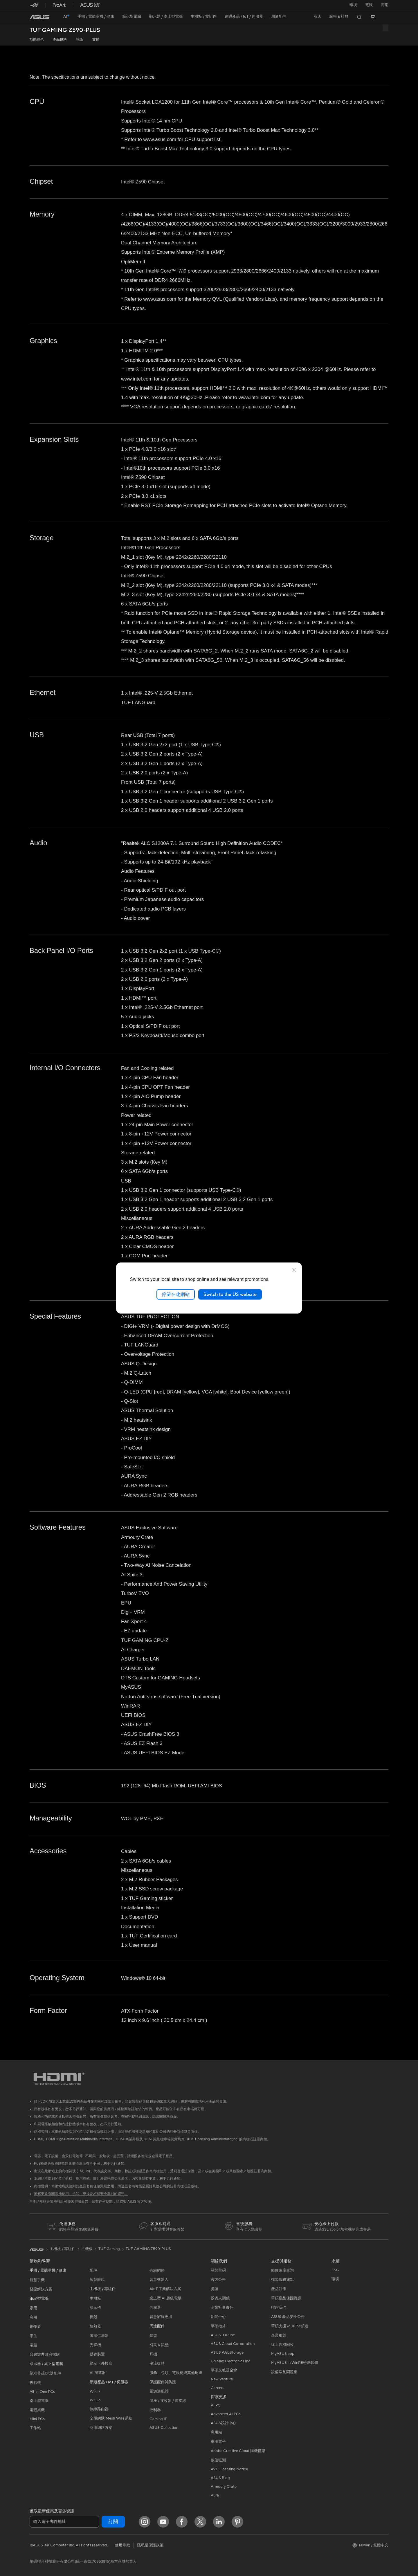 Image resolution: width=418 pixels, height=2576 pixels. What do you see at coordinates (157, 2363) in the screenshot?
I see `串流媒體` at bounding box center [157, 2363].